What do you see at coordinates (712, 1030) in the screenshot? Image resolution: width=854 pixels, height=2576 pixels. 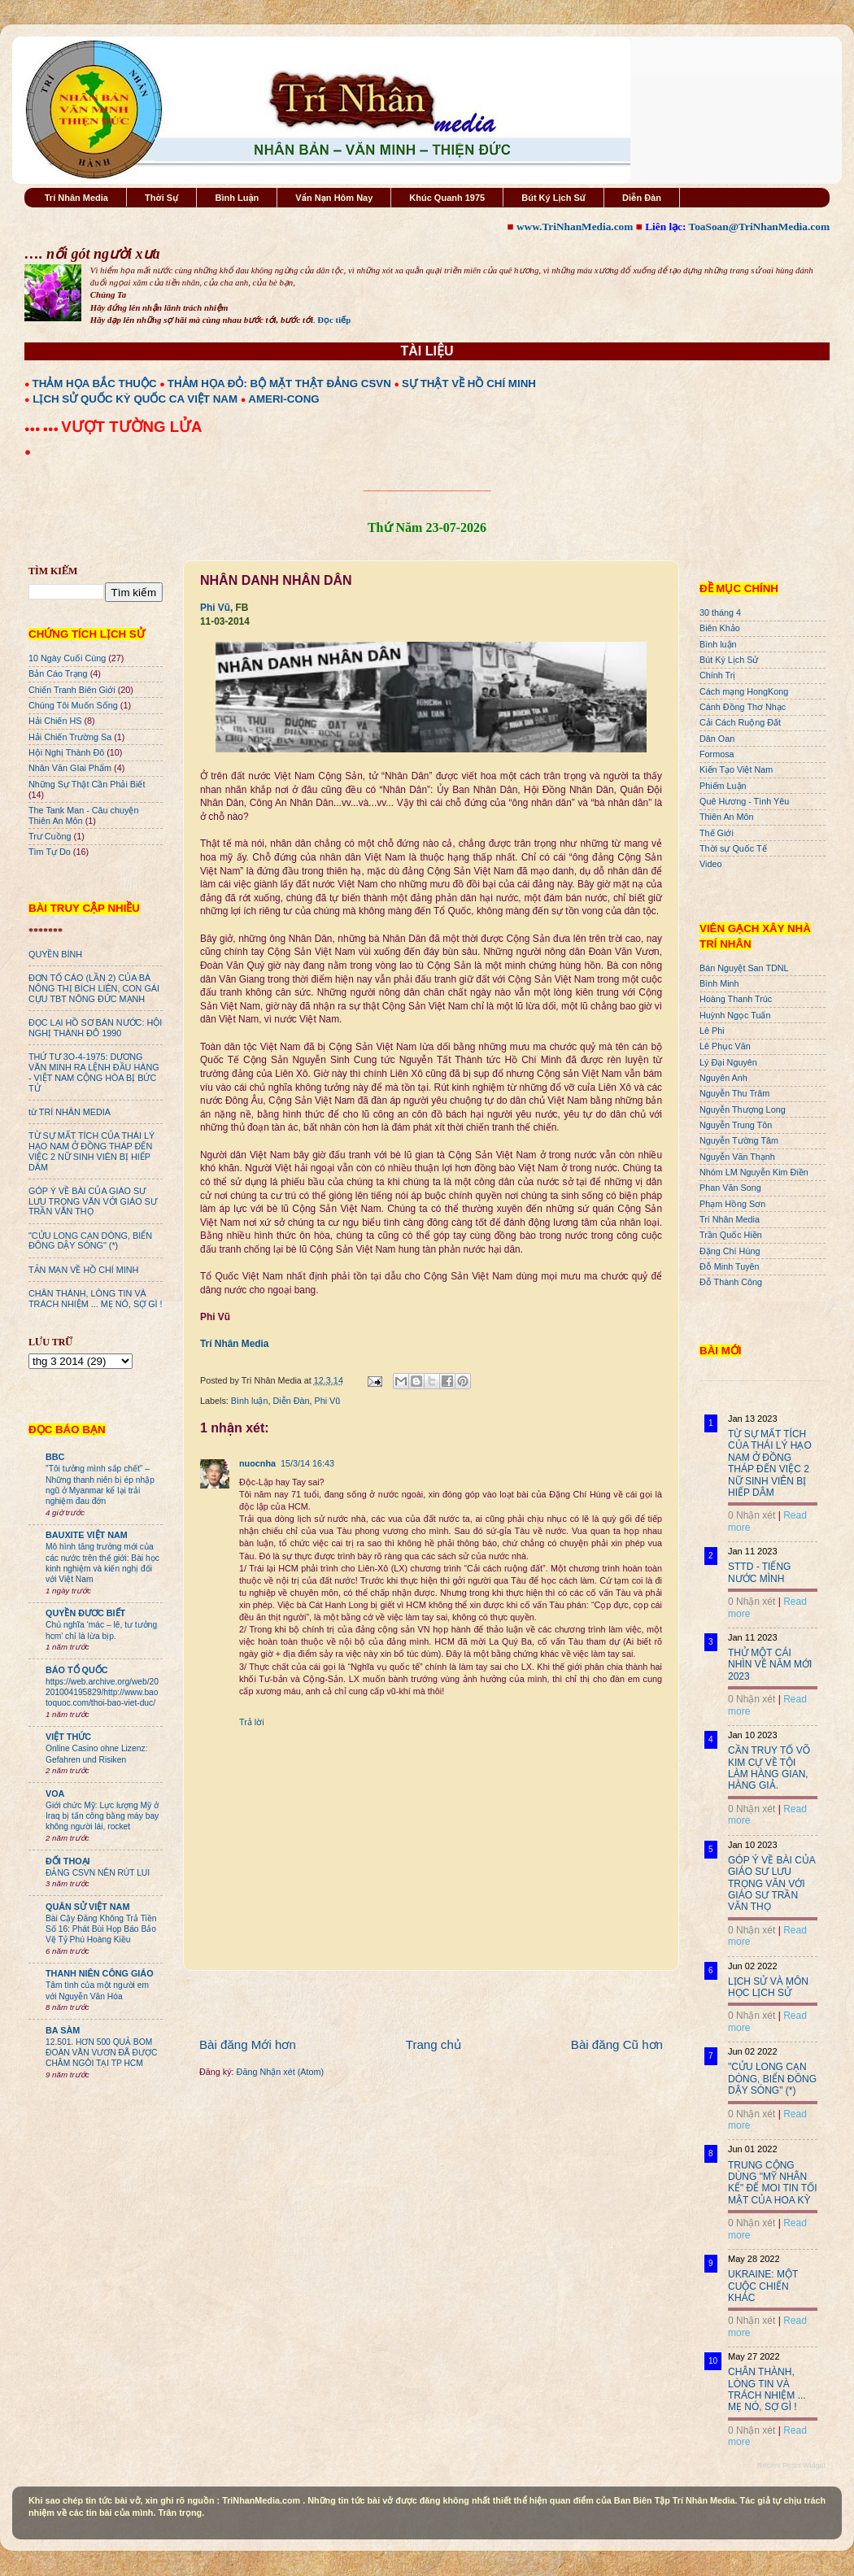 I see `Lê Phi` at bounding box center [712, 1030].